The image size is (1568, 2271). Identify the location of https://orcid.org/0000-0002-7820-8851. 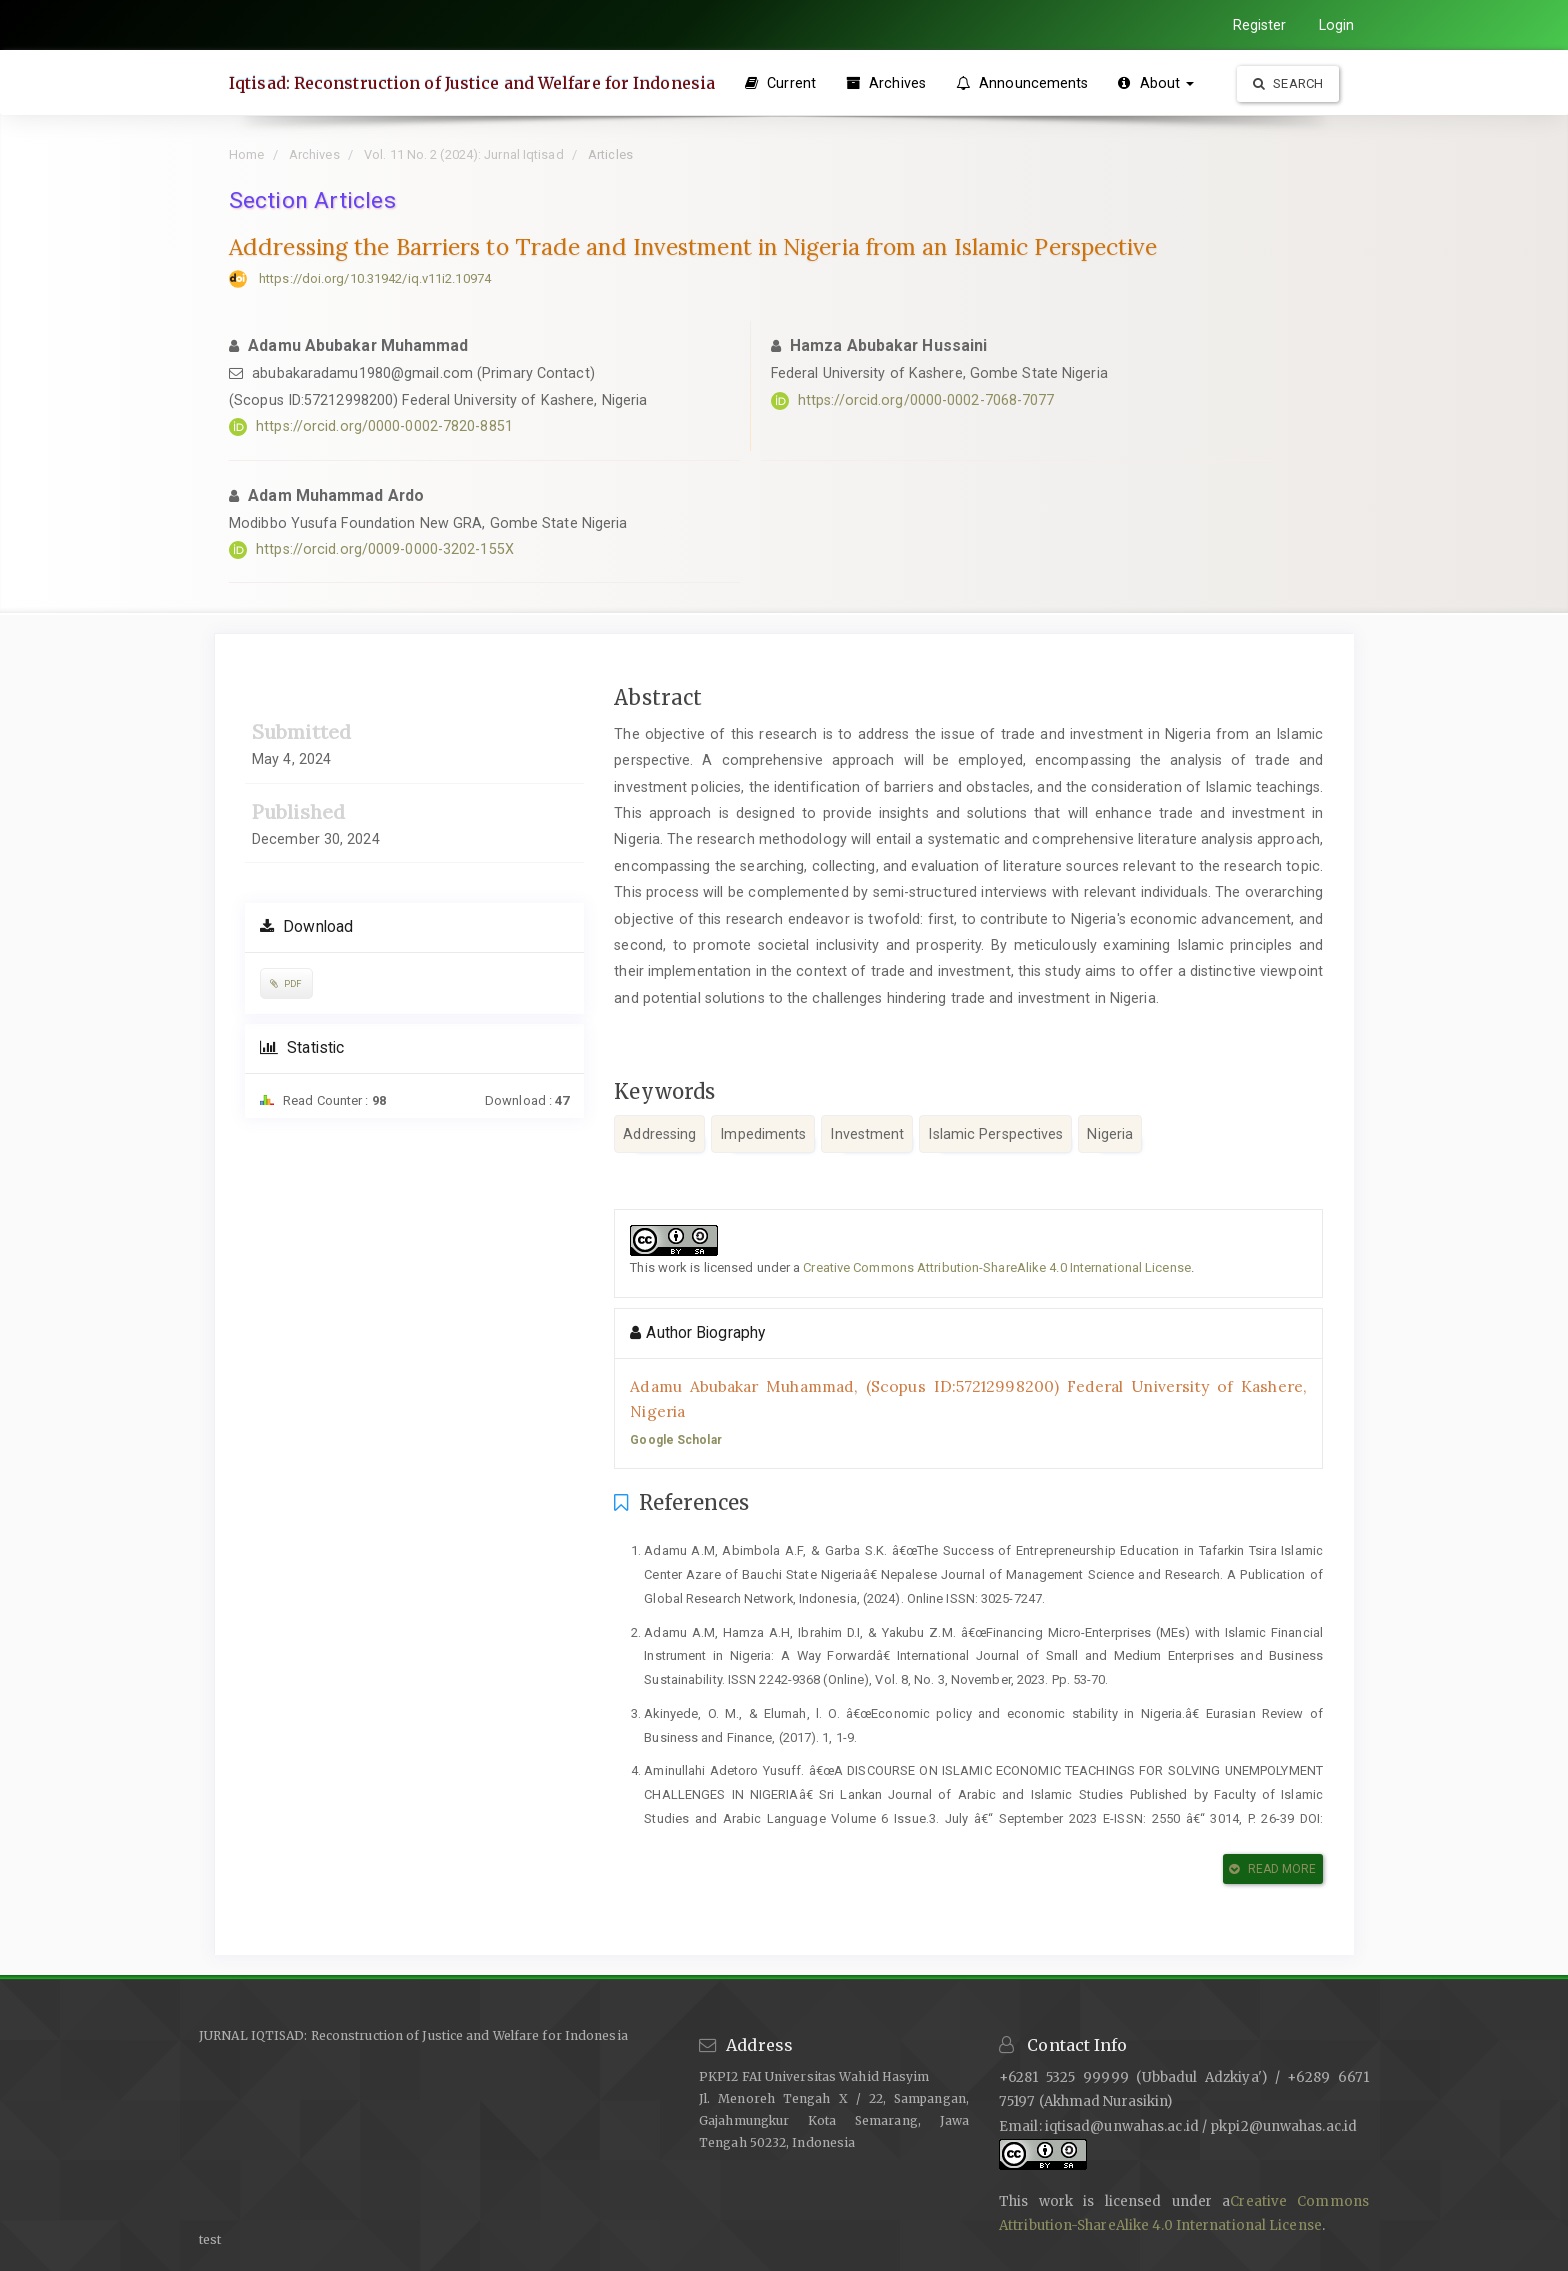
(384, 426).